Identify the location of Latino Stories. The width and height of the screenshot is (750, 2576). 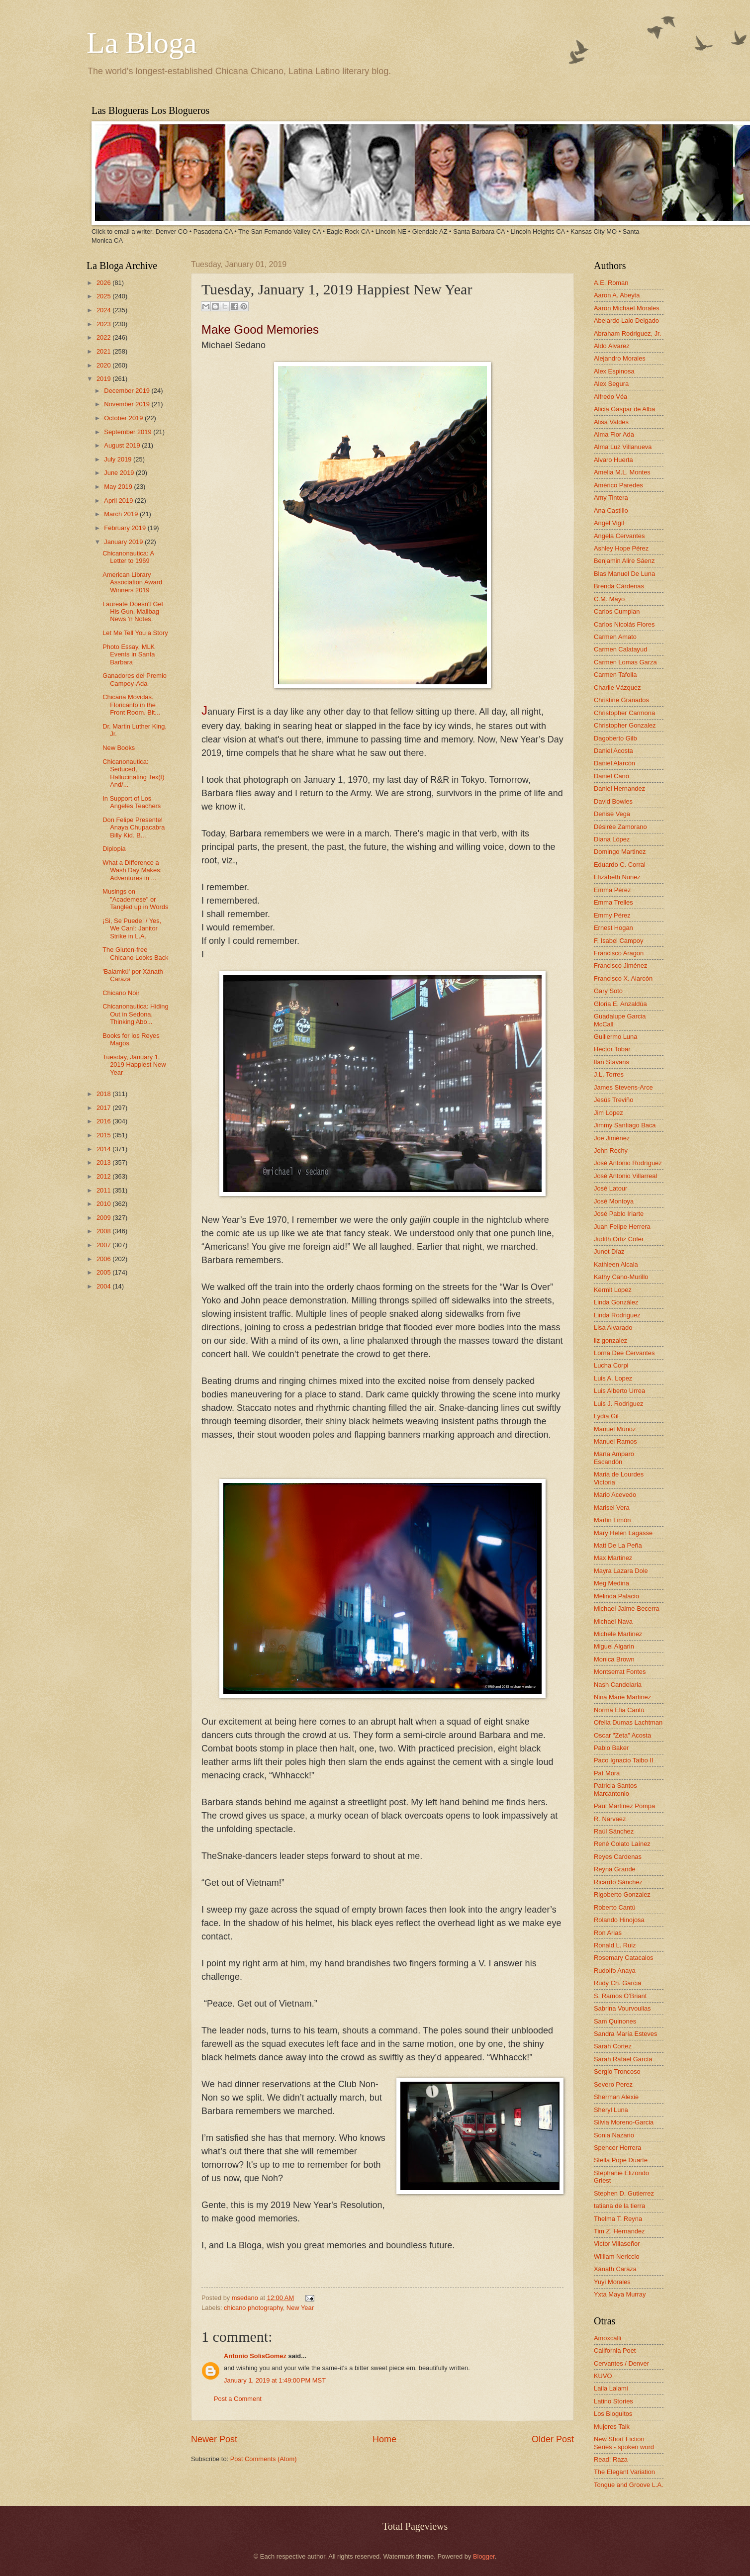
(613, 2401).